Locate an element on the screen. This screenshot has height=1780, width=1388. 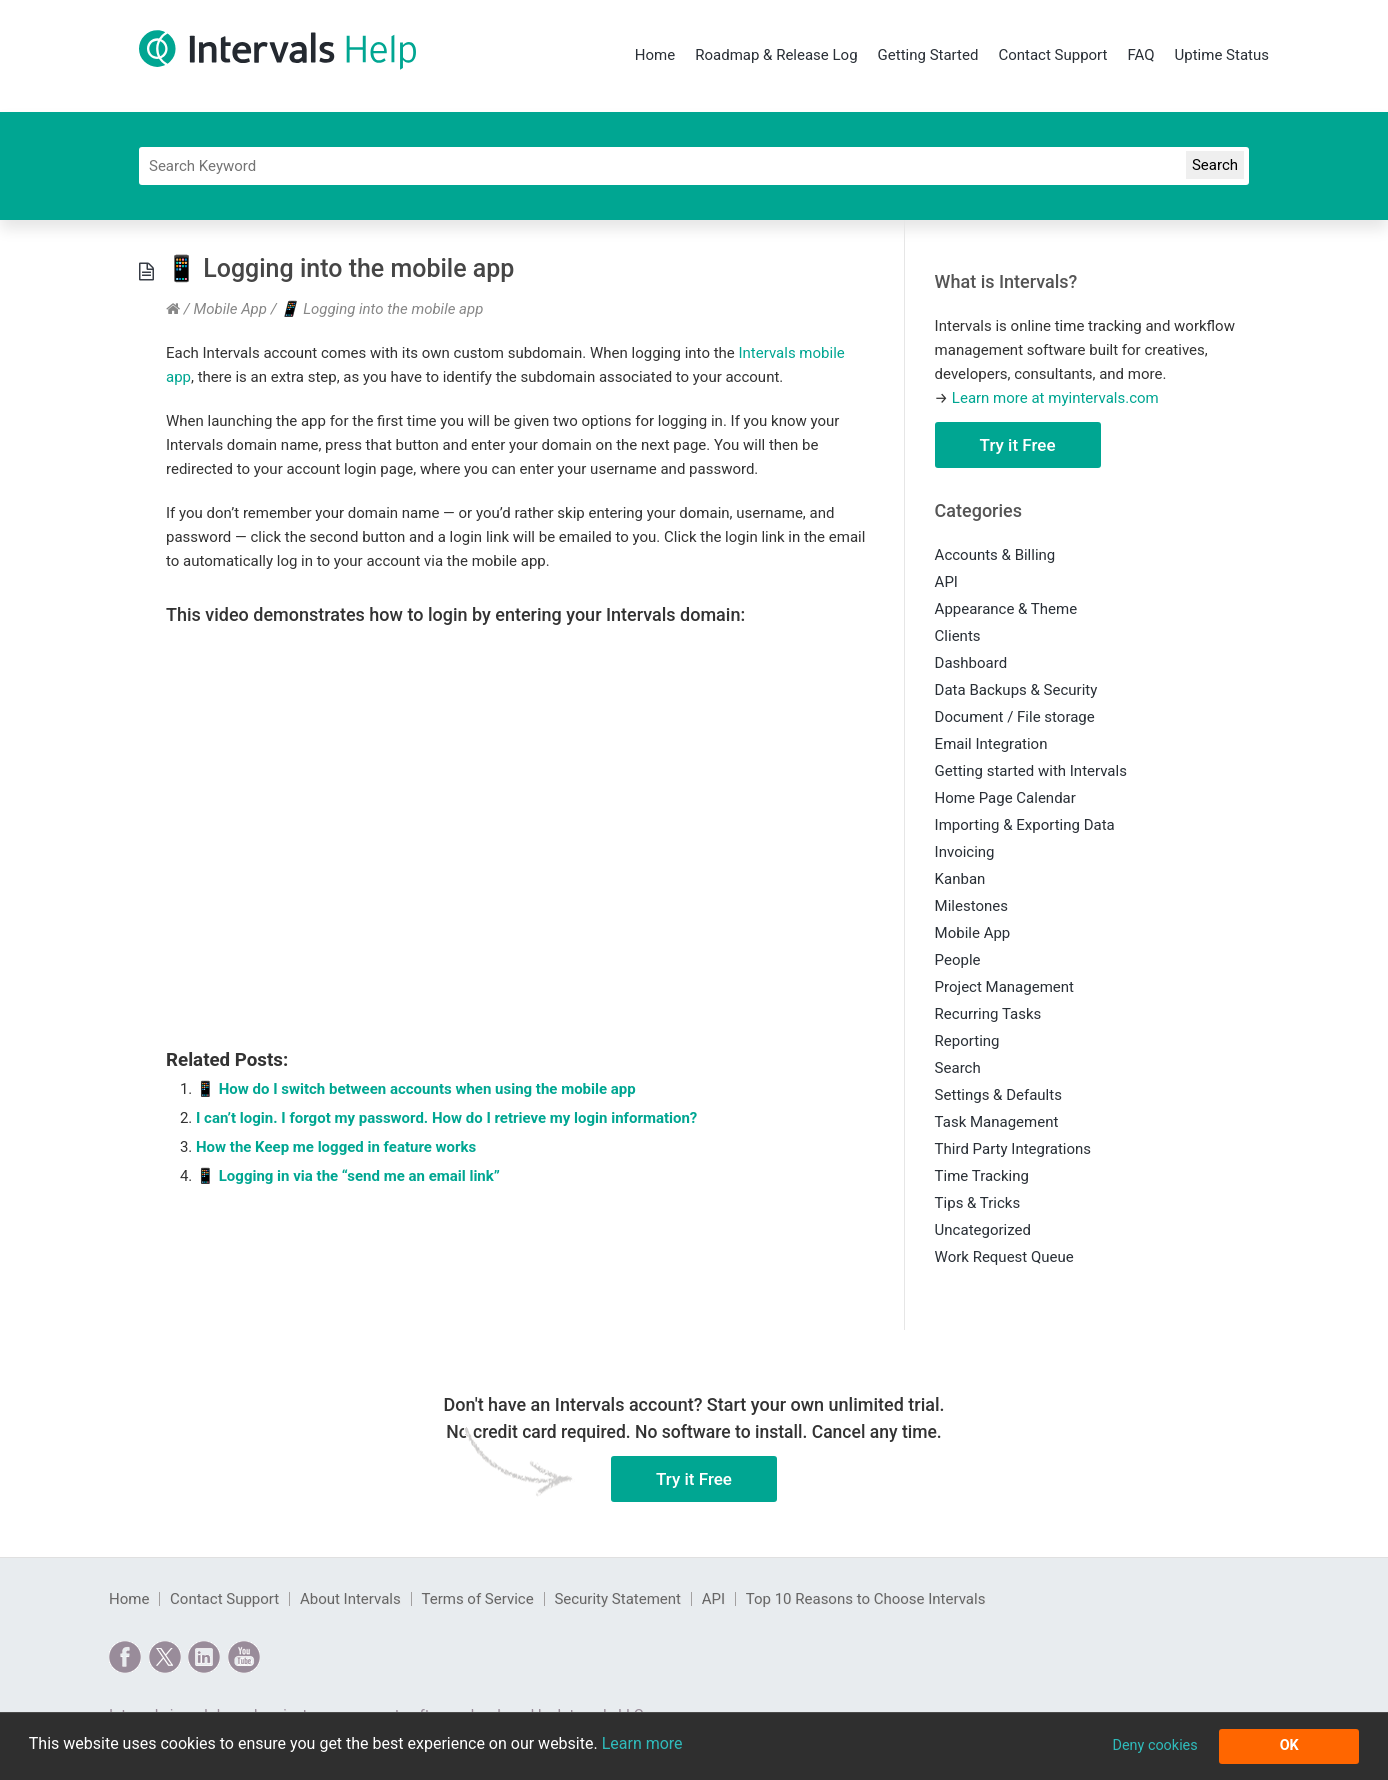
[Search] is located at coordinates (694, 166).